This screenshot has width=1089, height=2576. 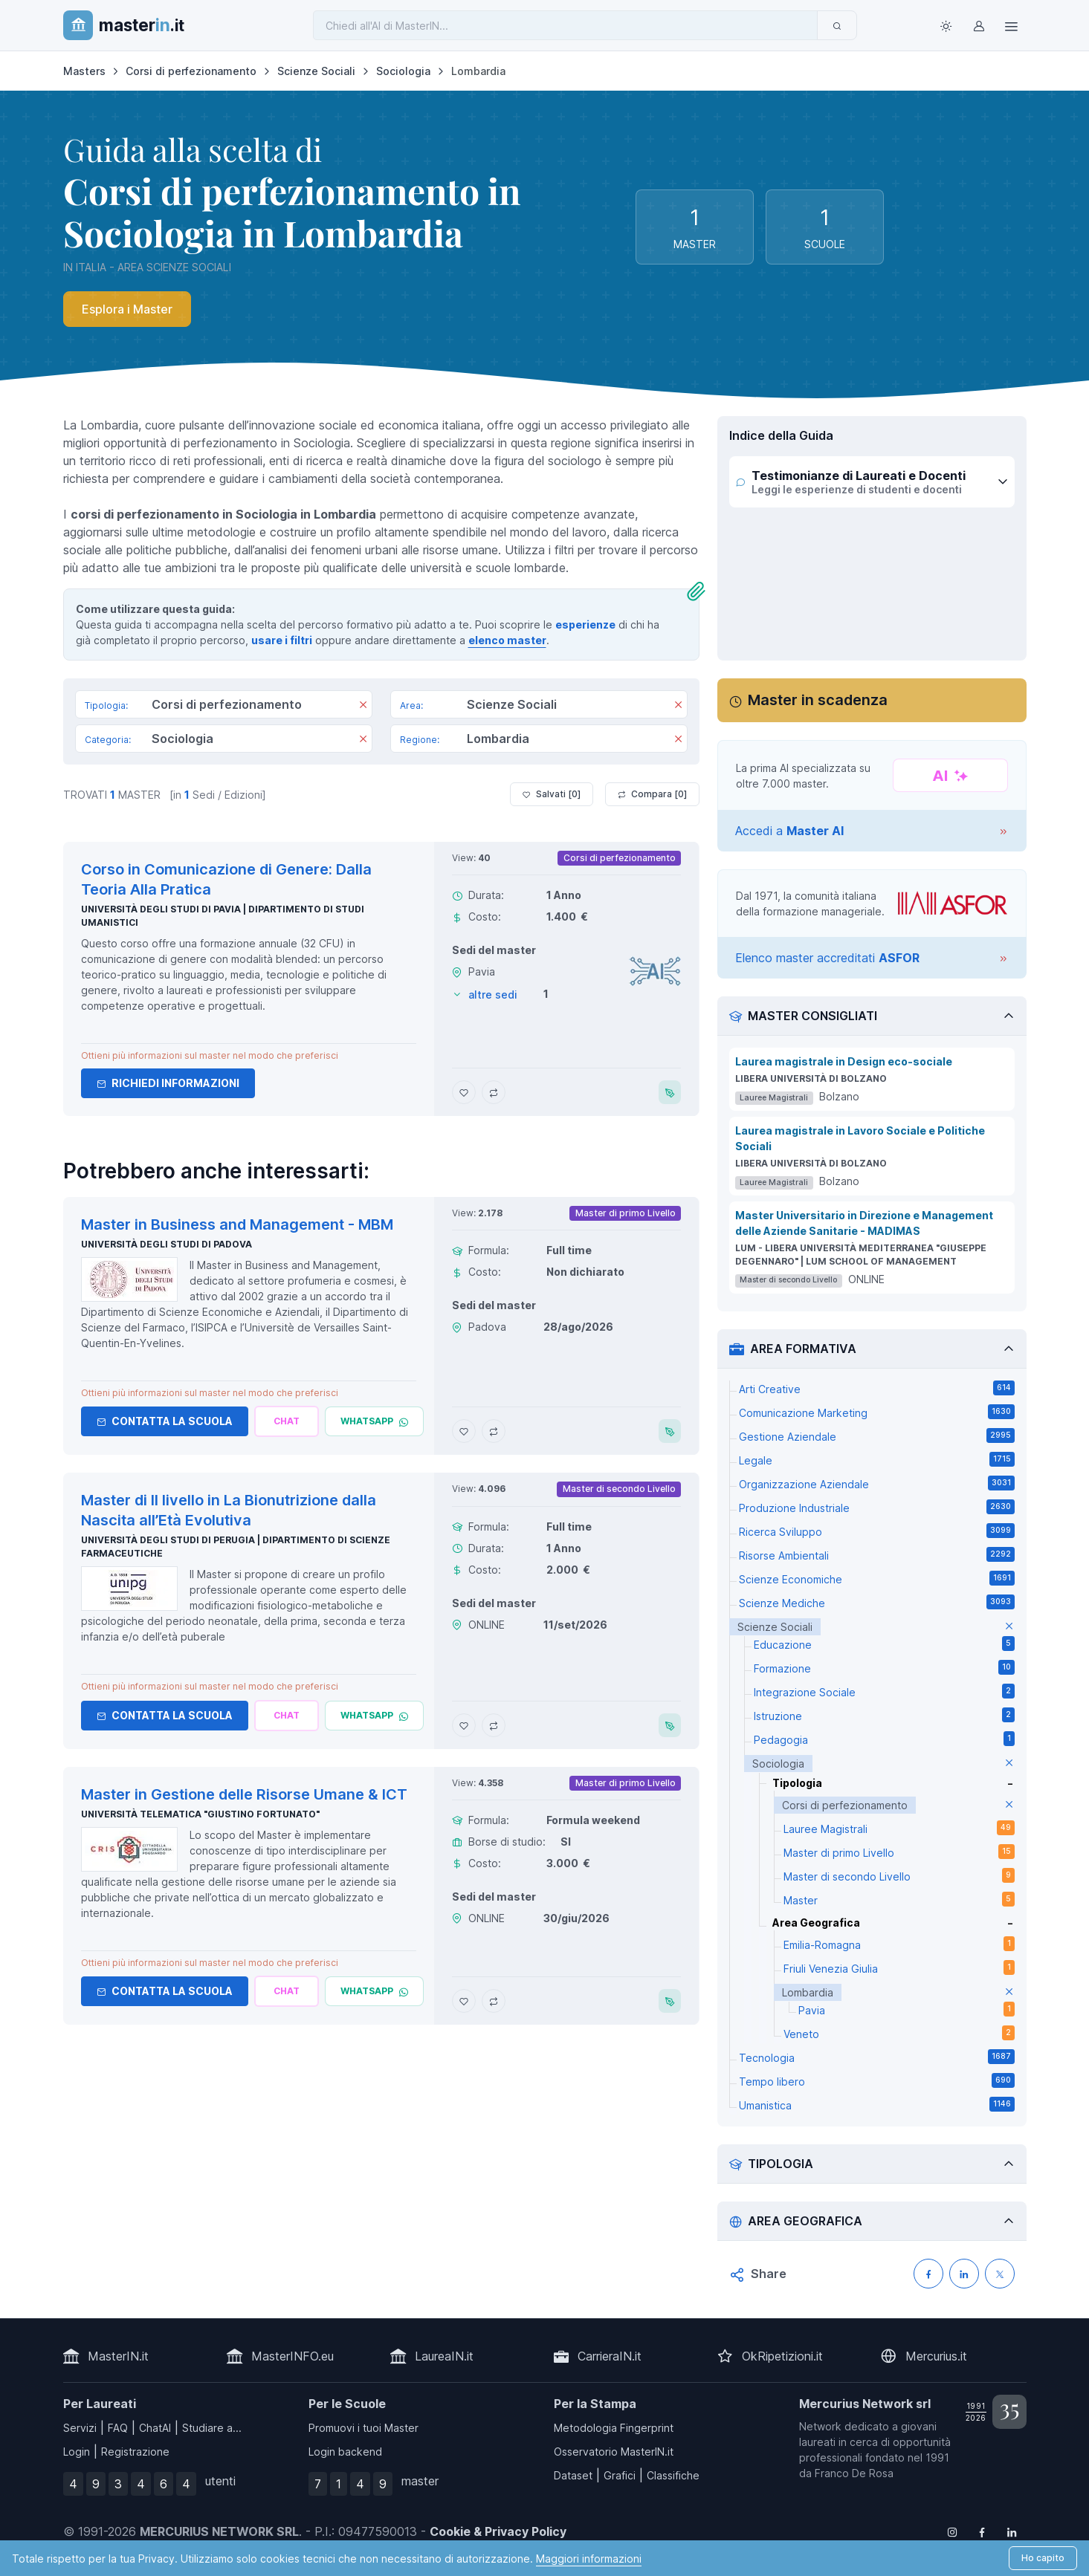 I want to click on Servizi, so click(x=80, y=2427).